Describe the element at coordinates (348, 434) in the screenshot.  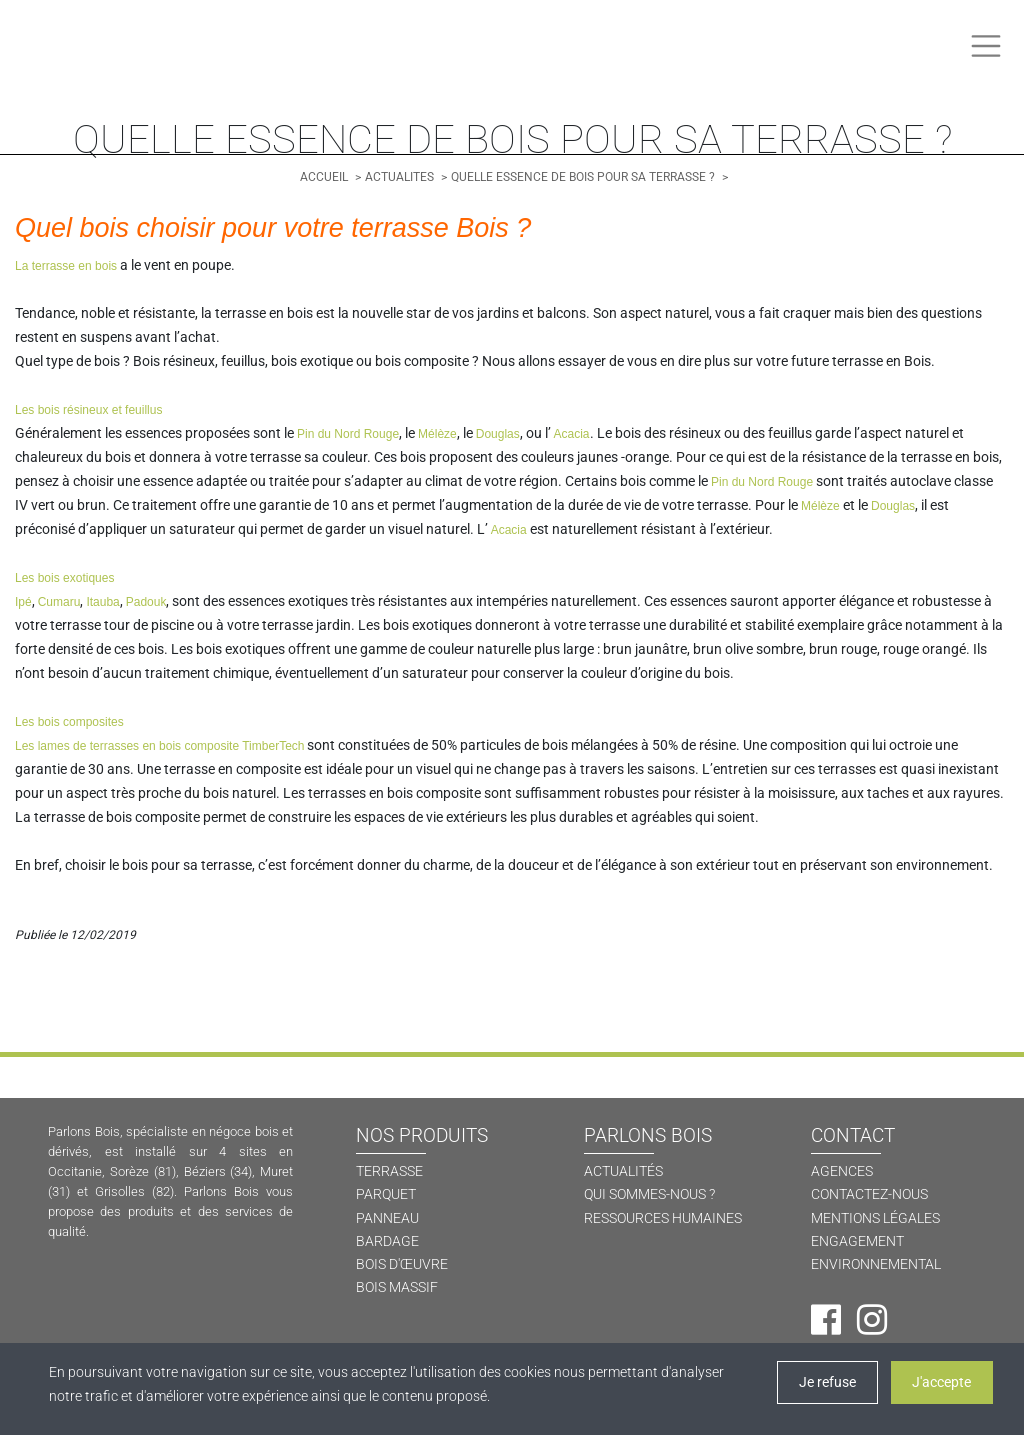
I see `Pin du Nord Rouge` at that location.